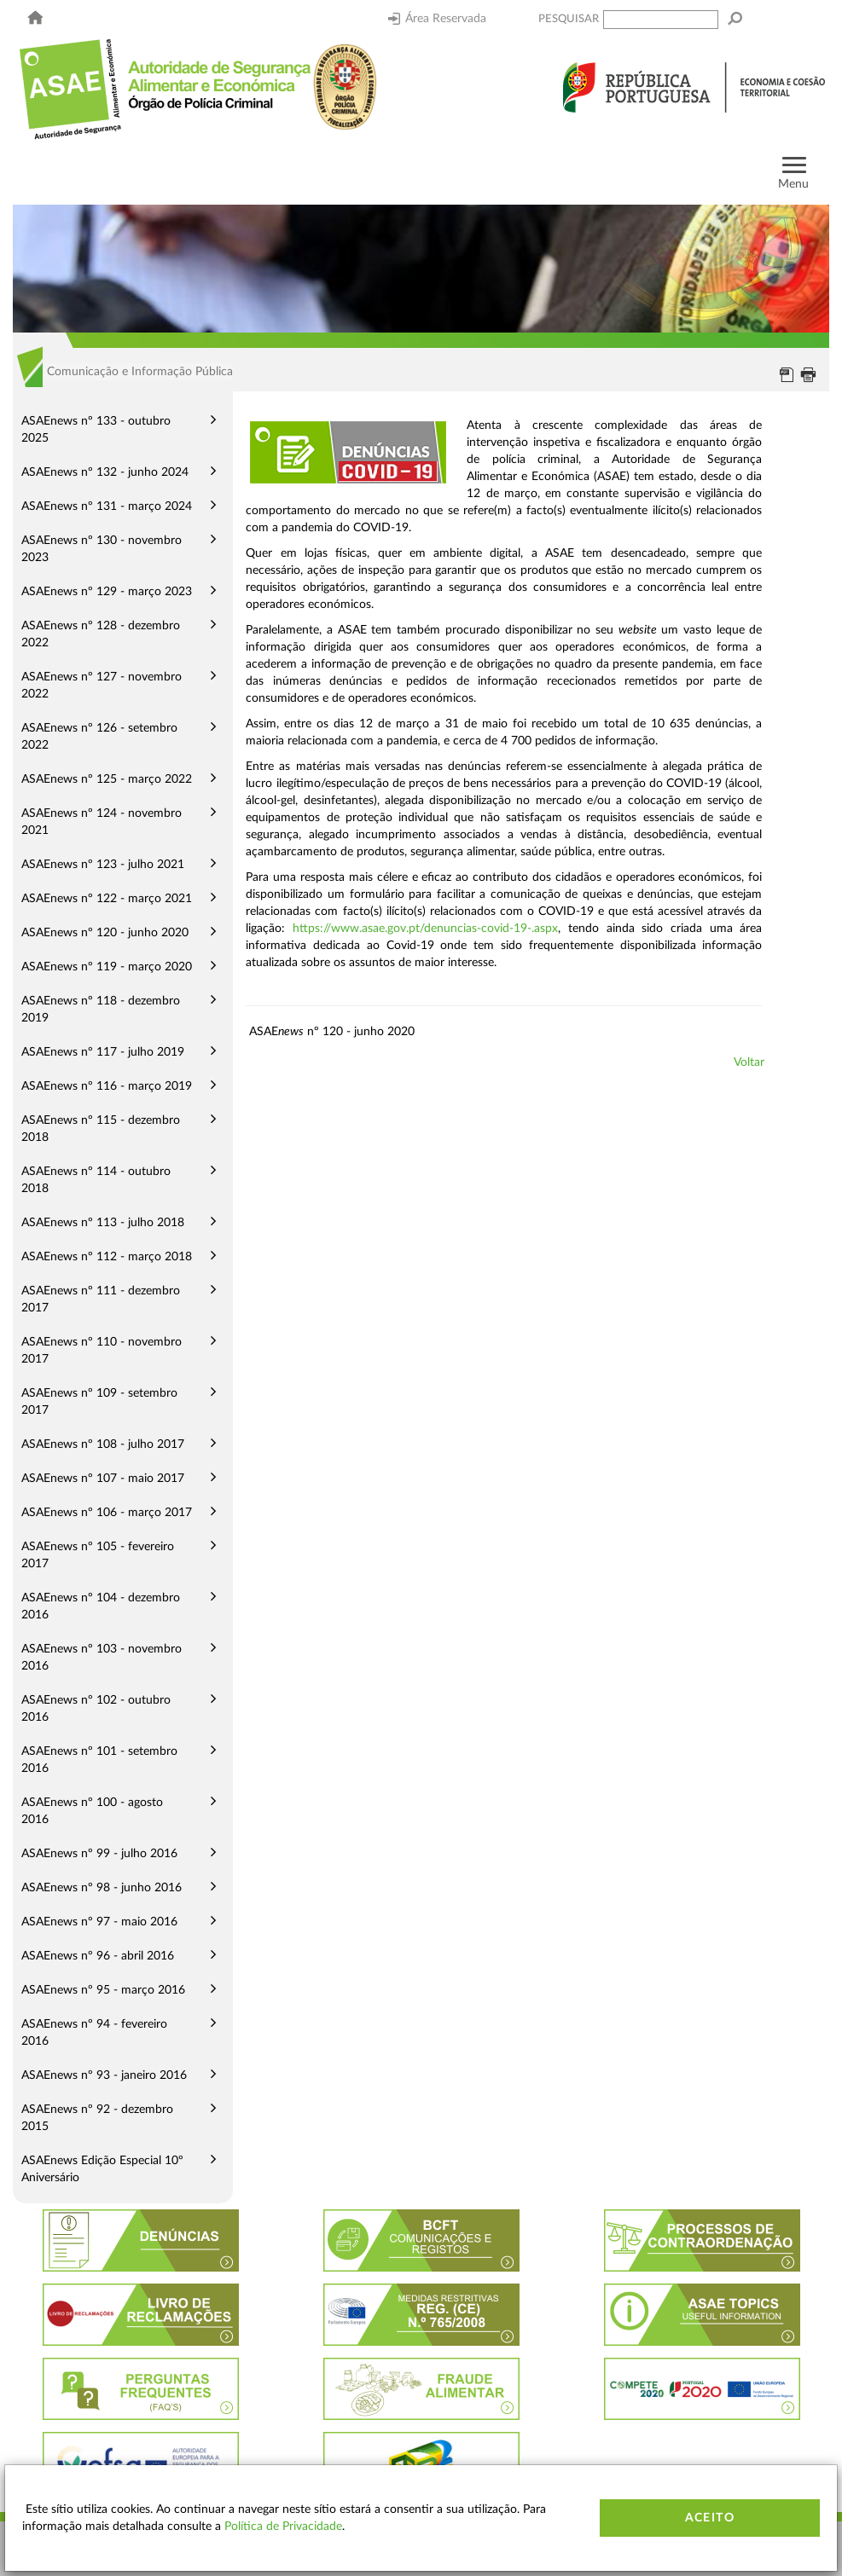 The width and height of the screenshot is (842, 2576). I want to click on ASAEnews nº 131 - março 2024, so click(106, 506).